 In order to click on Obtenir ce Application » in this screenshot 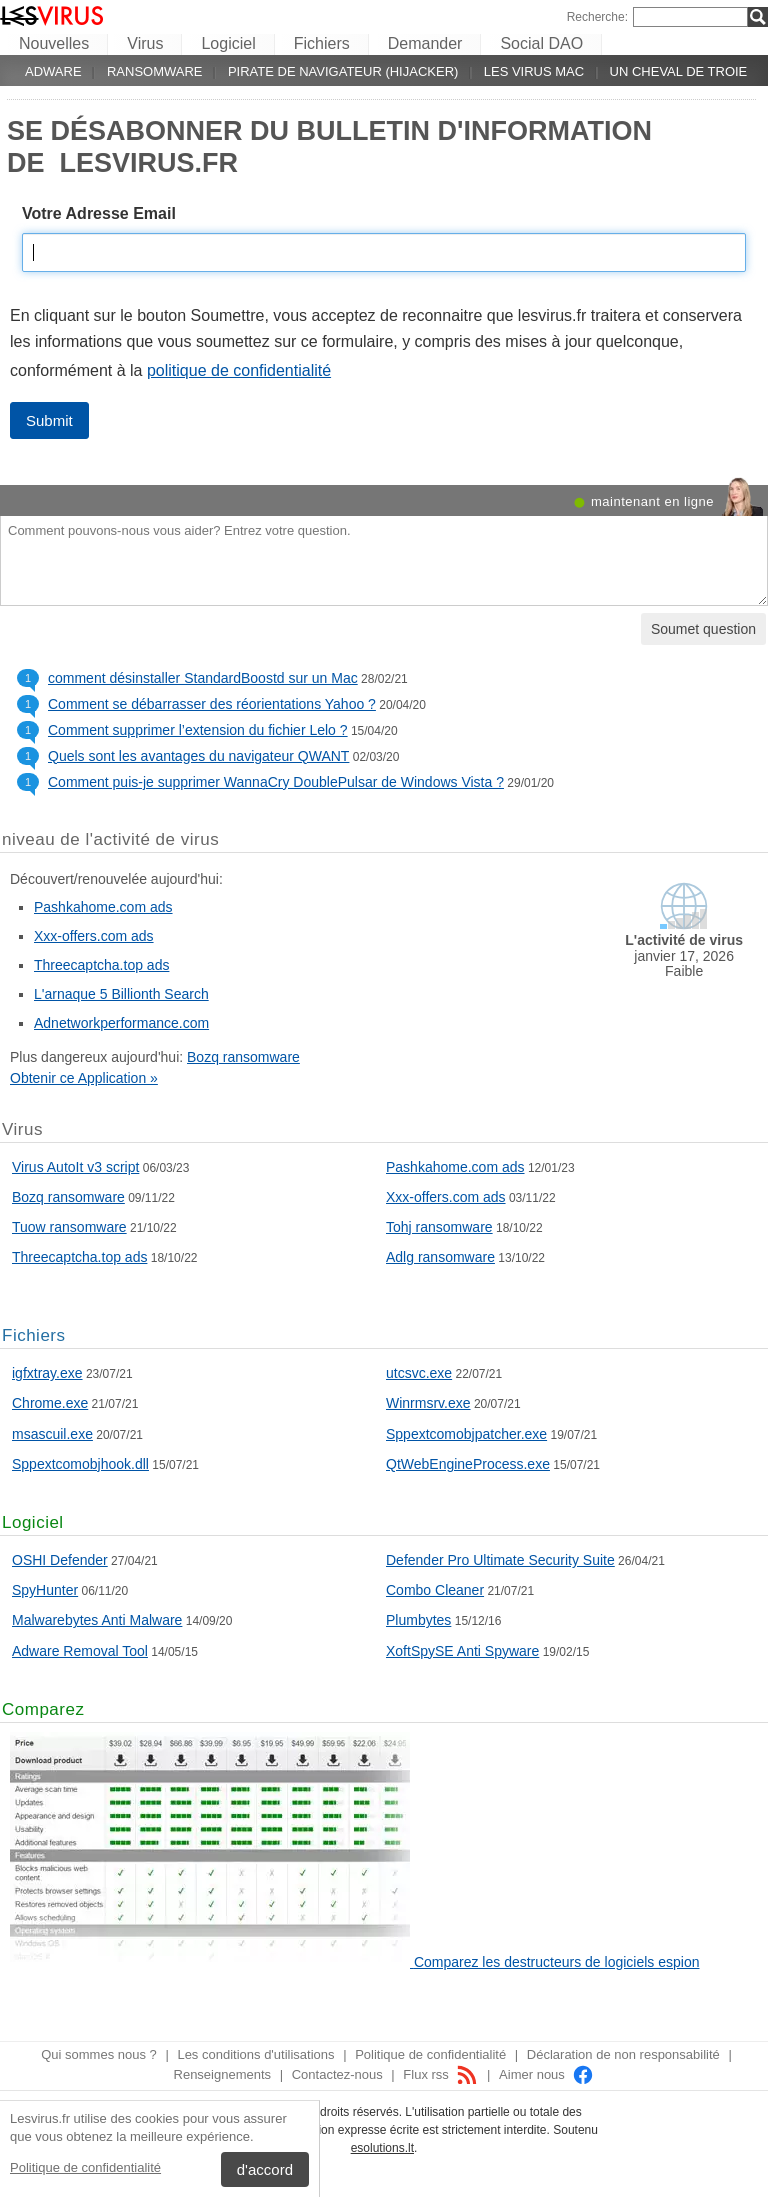, I will do `click(84, 1078)`.